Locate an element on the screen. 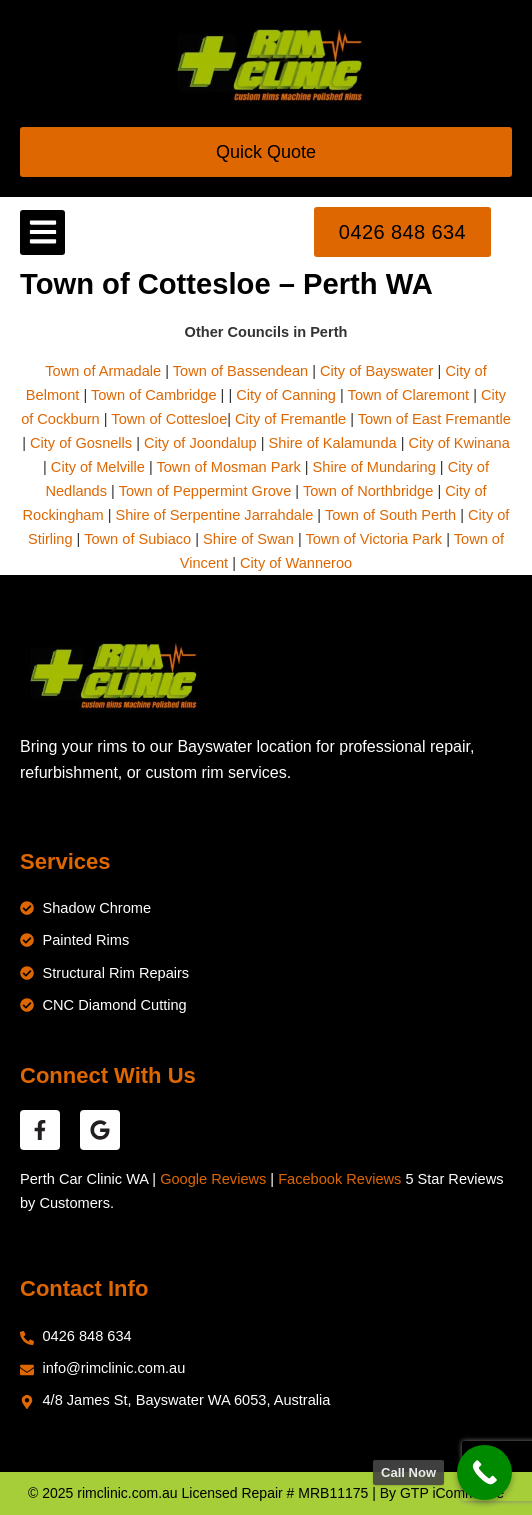 This screenshot has width=532, height=1515. Town of Subiaco is located at coordinates (137, 539).